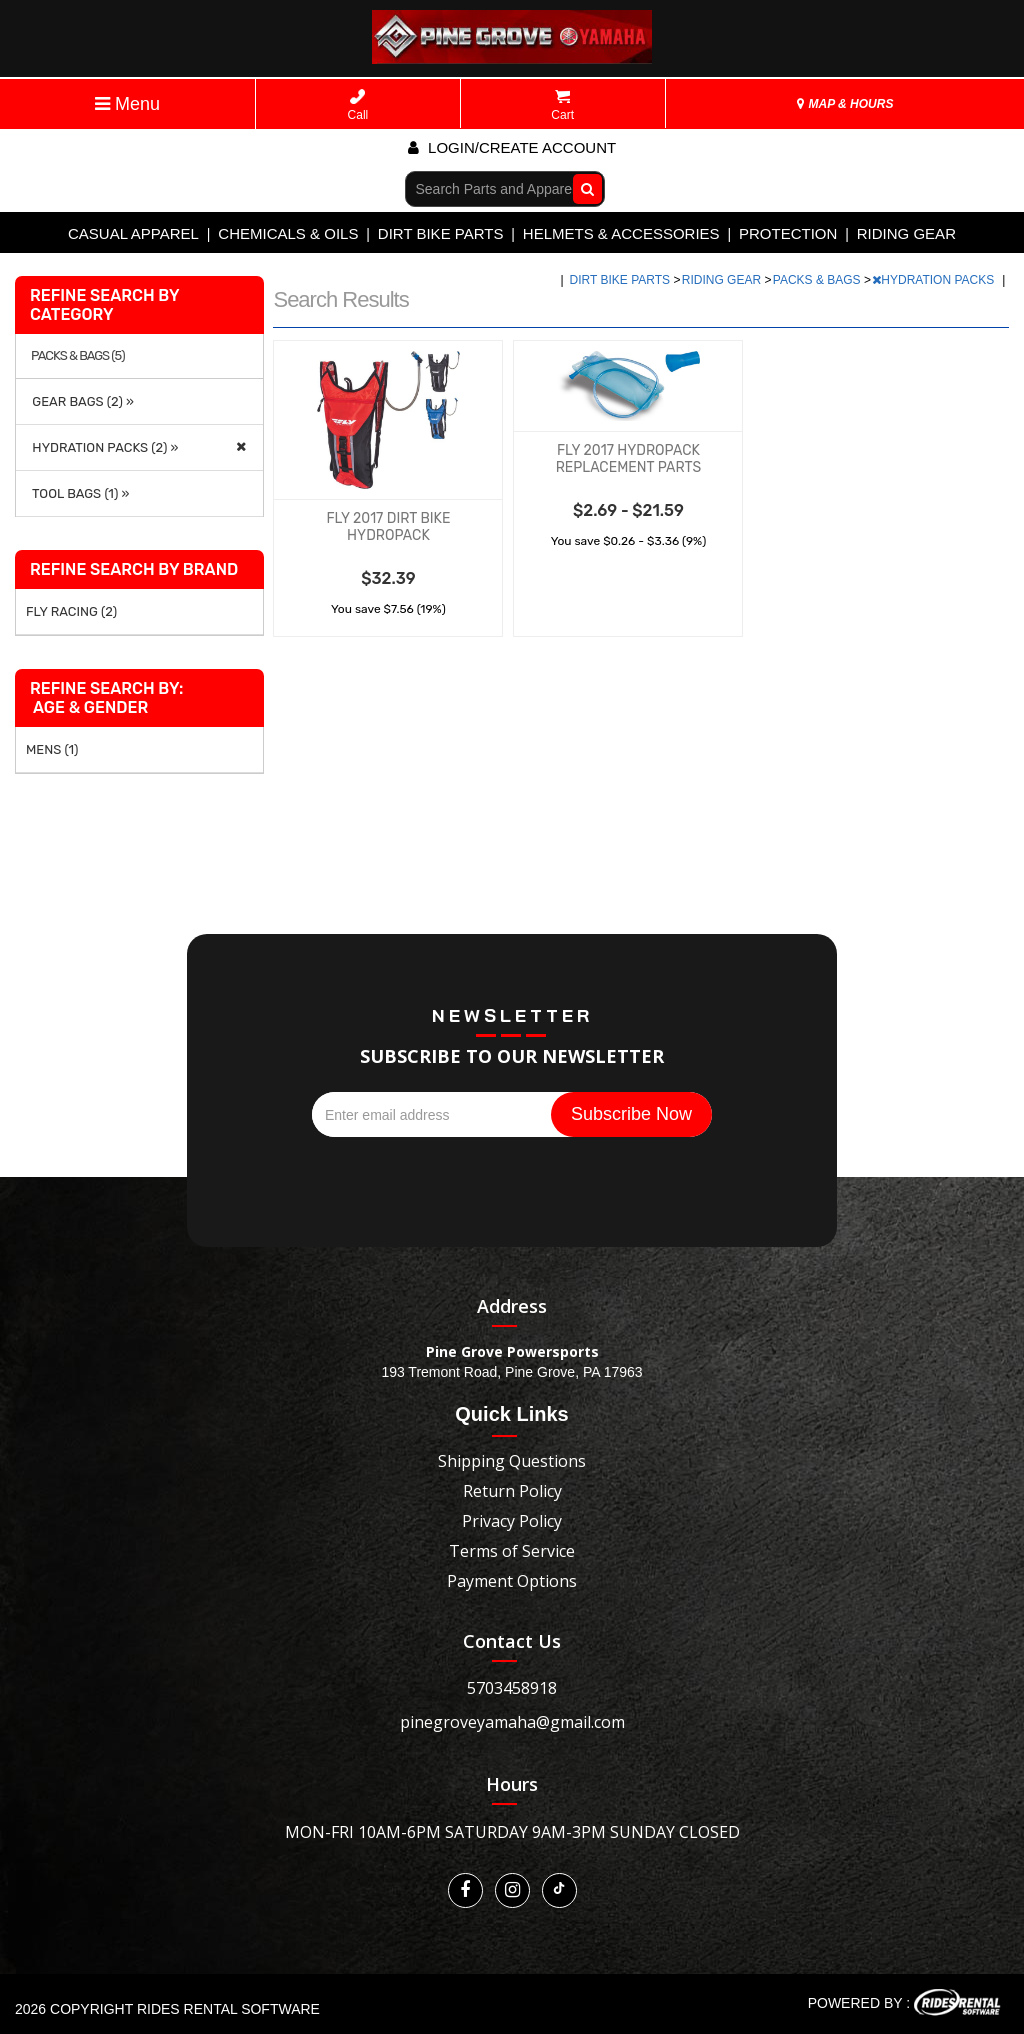 This screenshot has width=1024, height=2034. Describe the element at coordinates (358, 105) in the screenshot. I see `Call` at that location.